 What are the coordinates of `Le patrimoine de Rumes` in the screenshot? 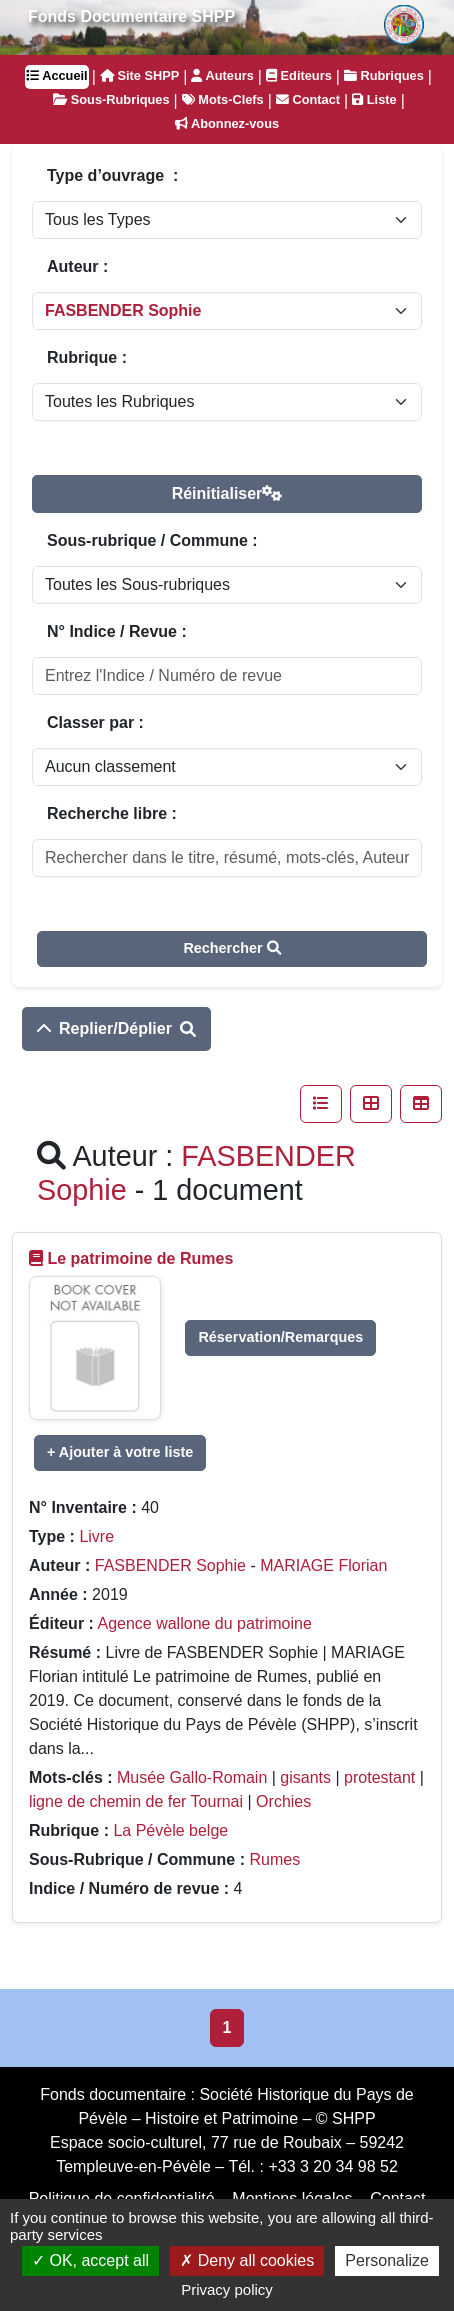 It's located at (140, 1258).